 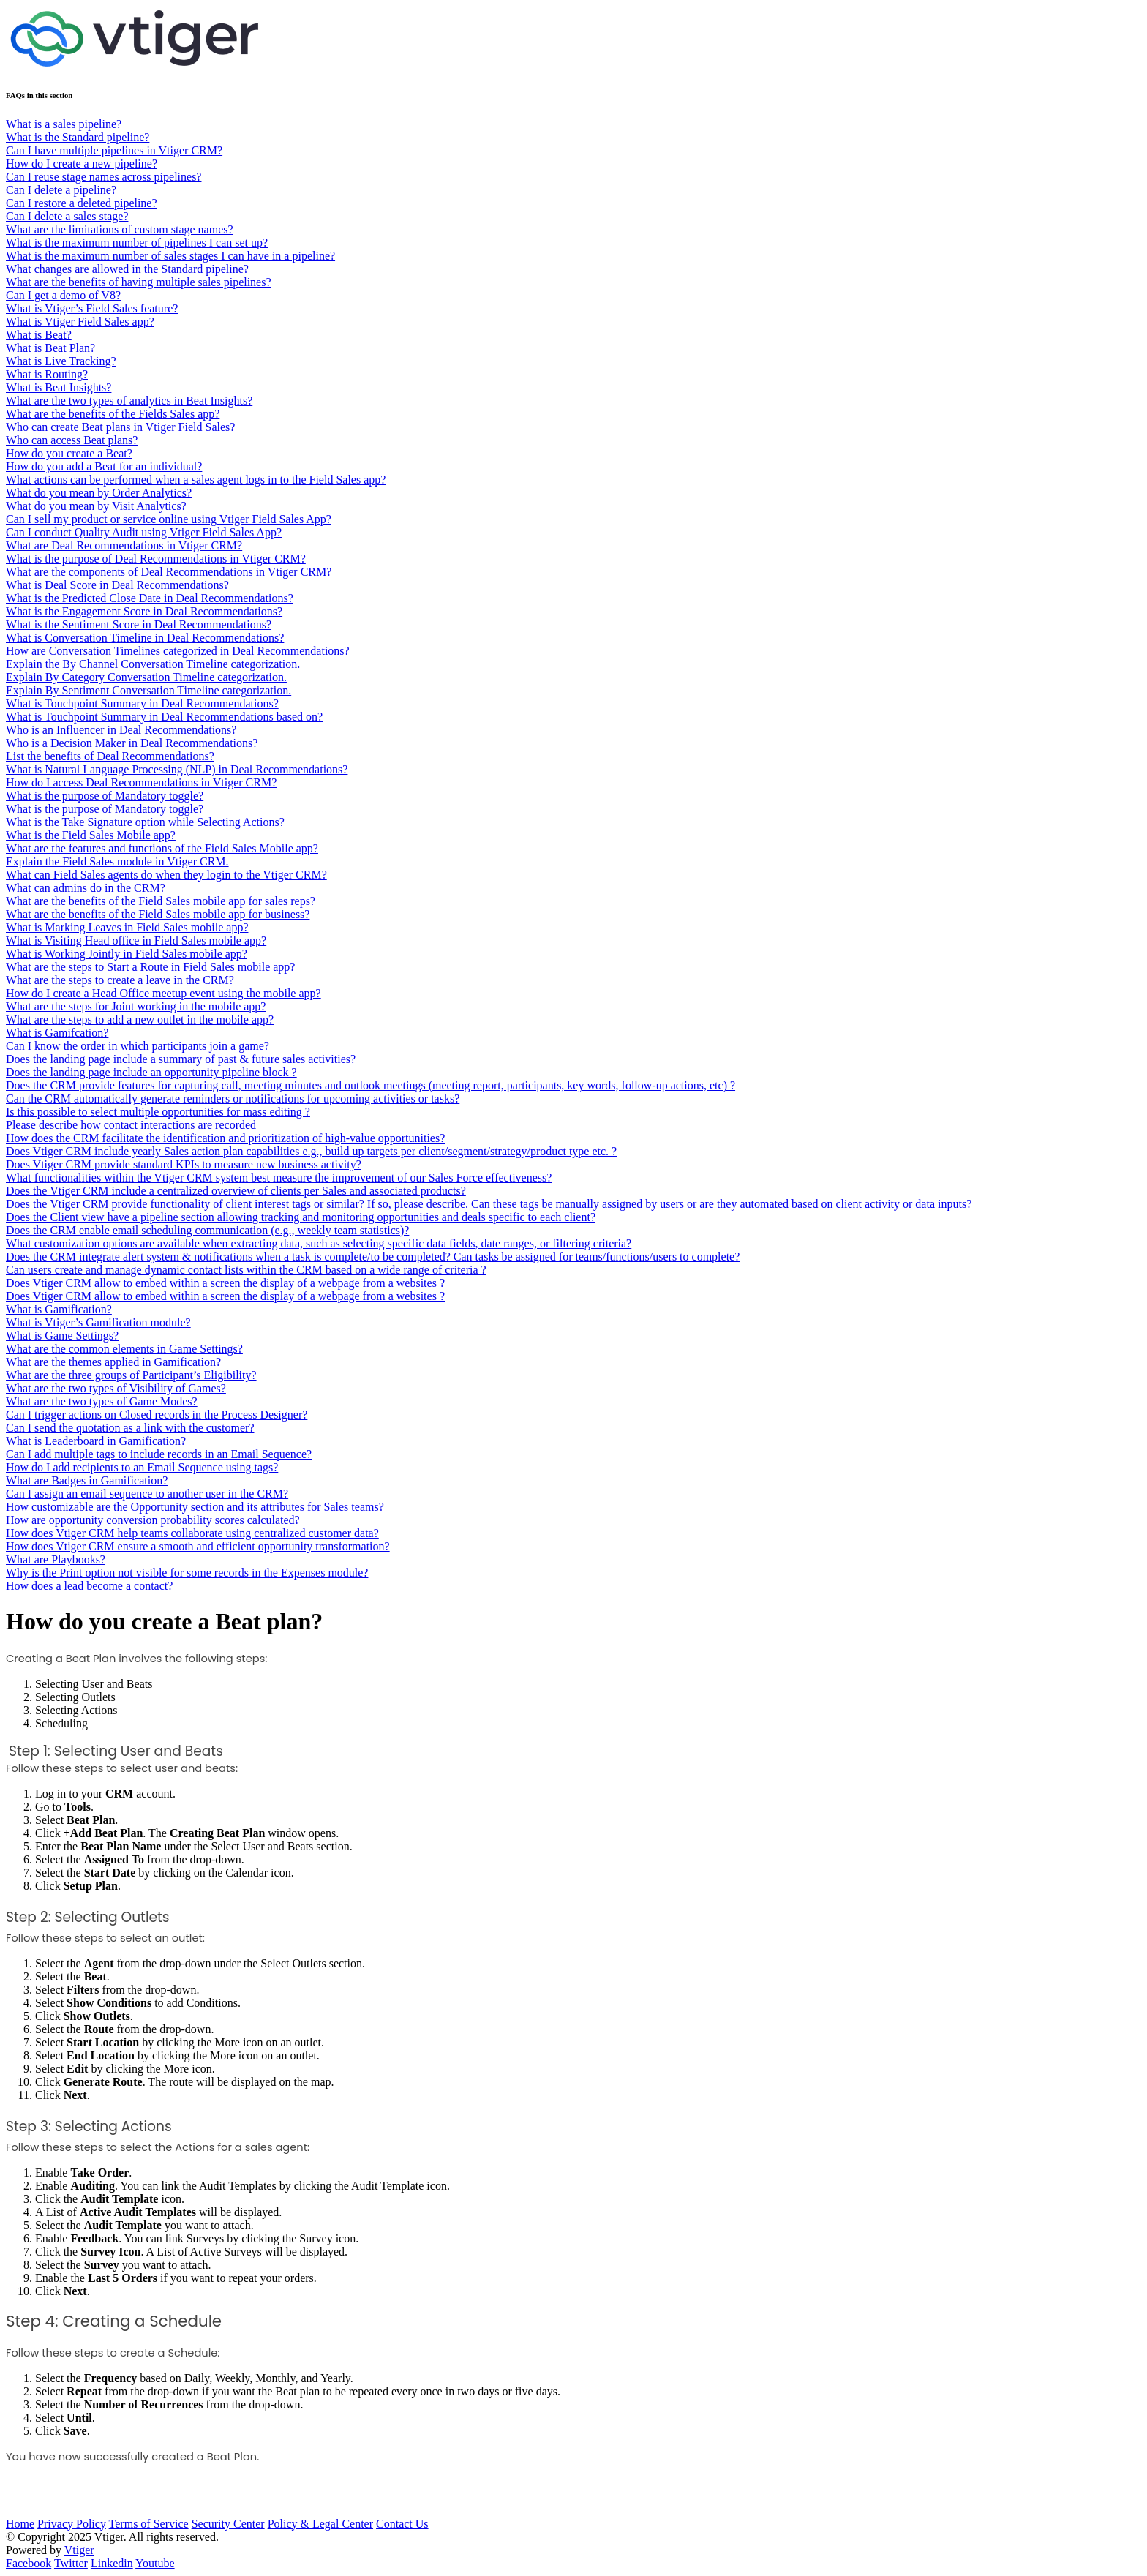 I want to click on Who is a Decision Maker in Deal Recommendations?, so click(x=131, y=743).